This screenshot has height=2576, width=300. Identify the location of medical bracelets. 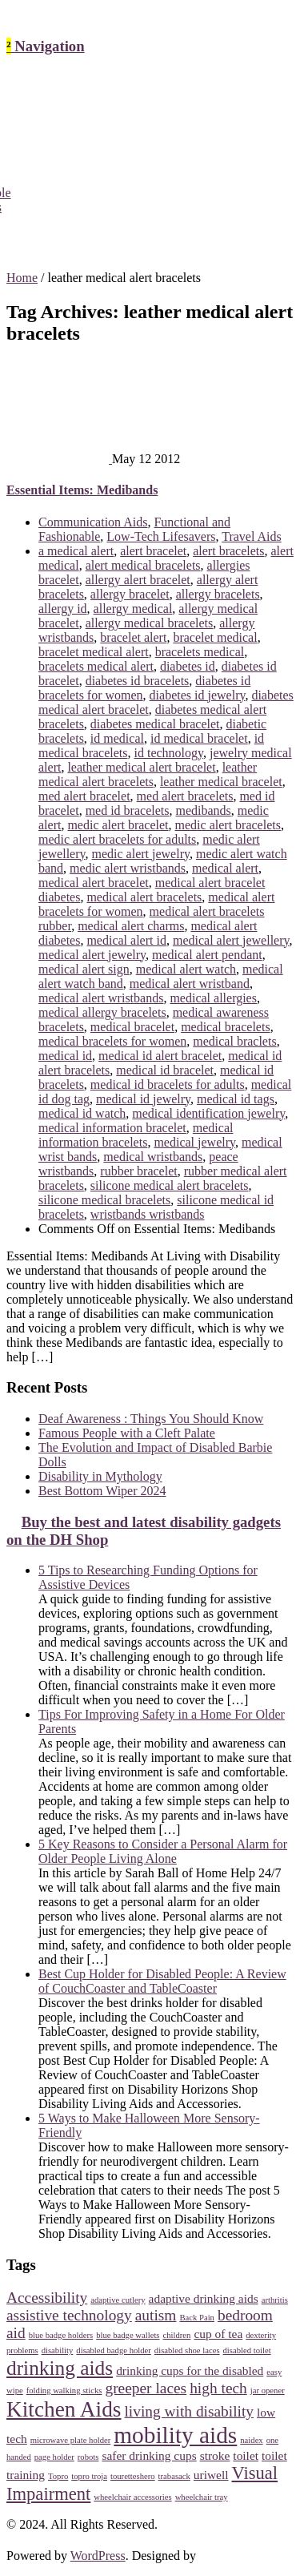
(225, 1027).